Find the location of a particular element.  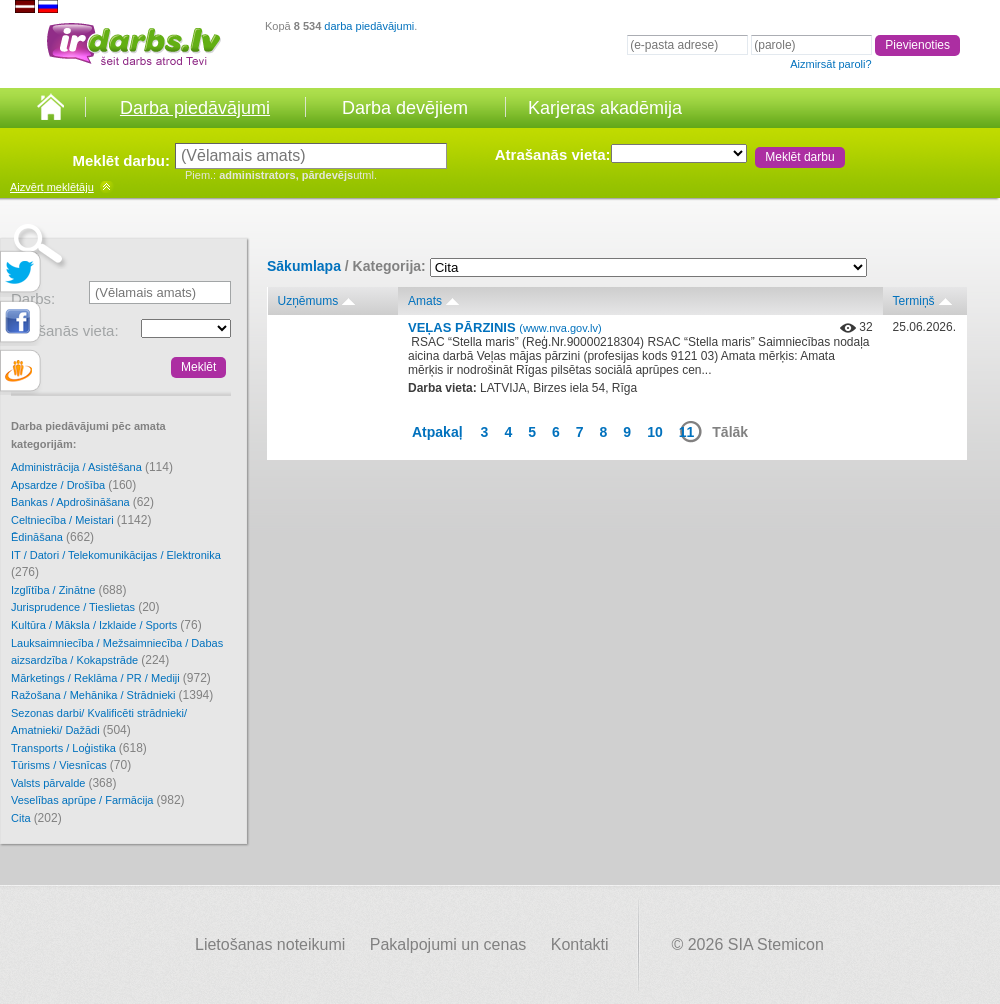

Transports / Loģistika is located at coordinates (79, 748).